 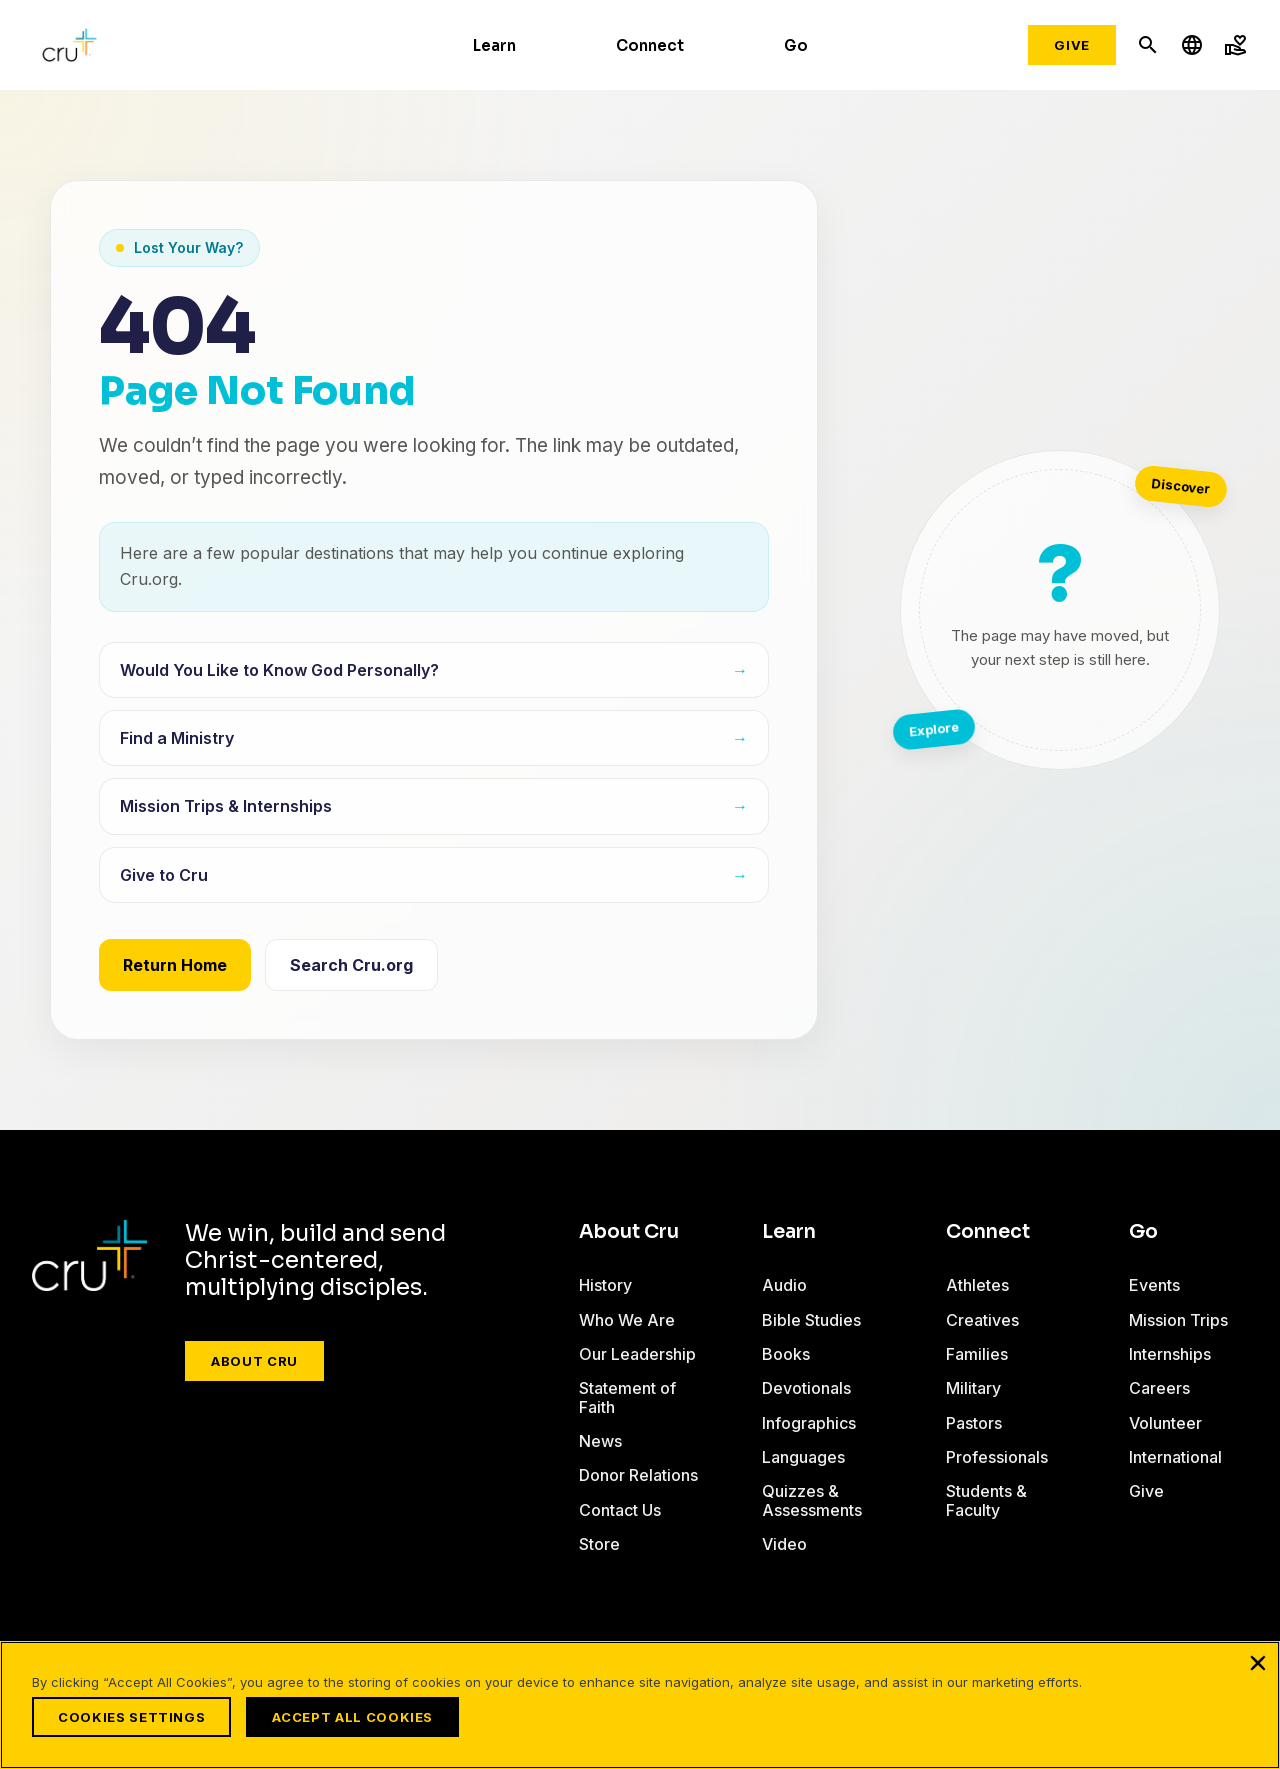 I want to click on Give, so click(x=1072, y=45).